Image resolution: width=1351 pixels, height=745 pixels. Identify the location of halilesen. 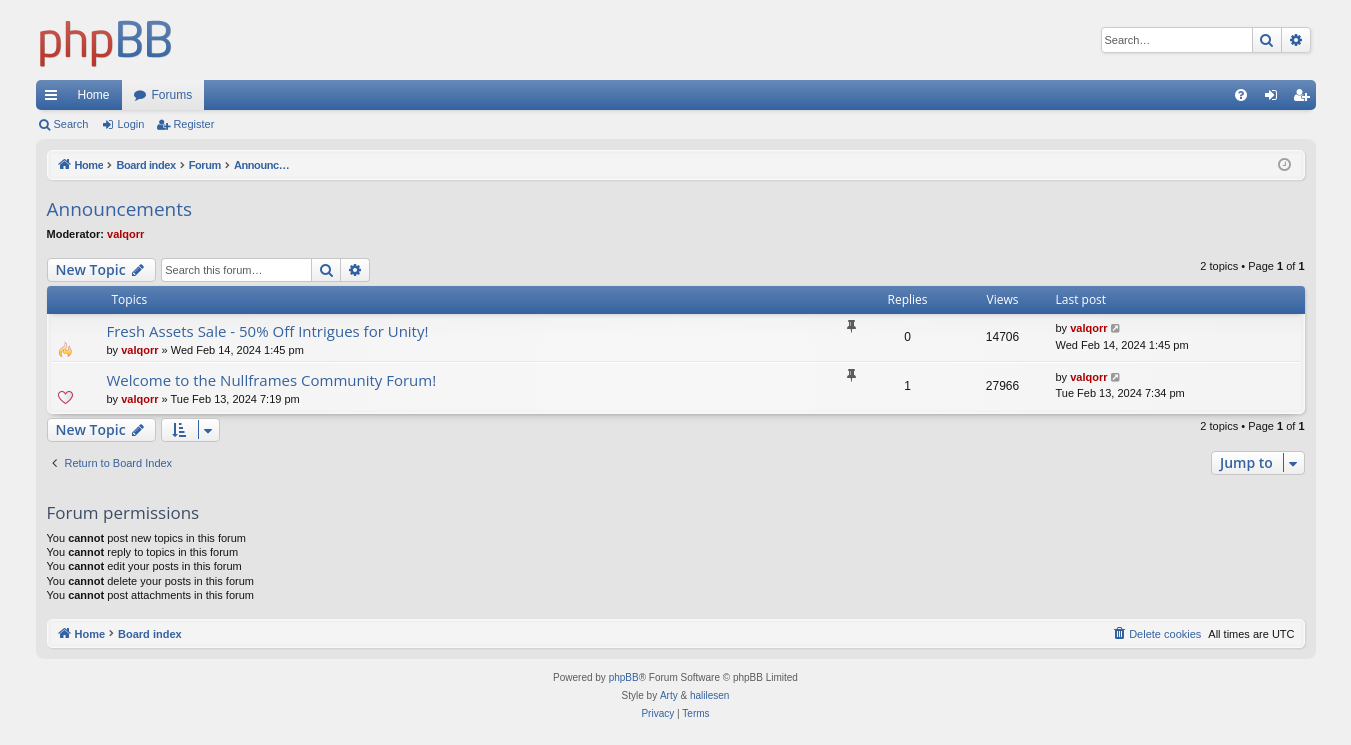
(709, 695).